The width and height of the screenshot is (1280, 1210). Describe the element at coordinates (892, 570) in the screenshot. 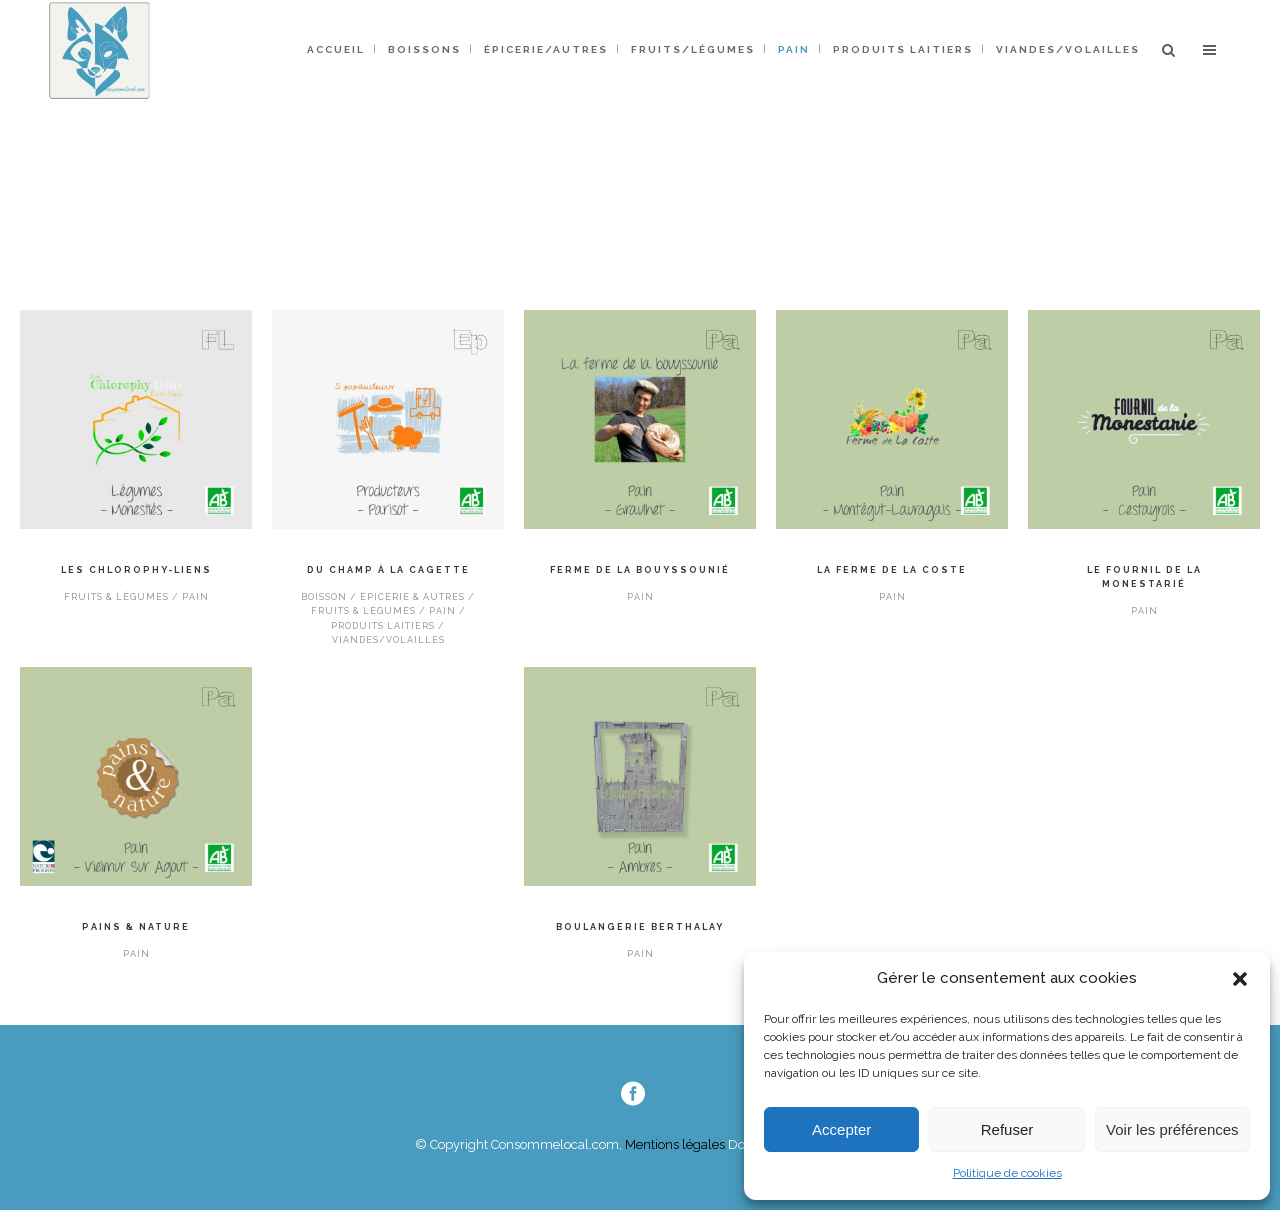

I see `La ferme de La Coste` at that location.